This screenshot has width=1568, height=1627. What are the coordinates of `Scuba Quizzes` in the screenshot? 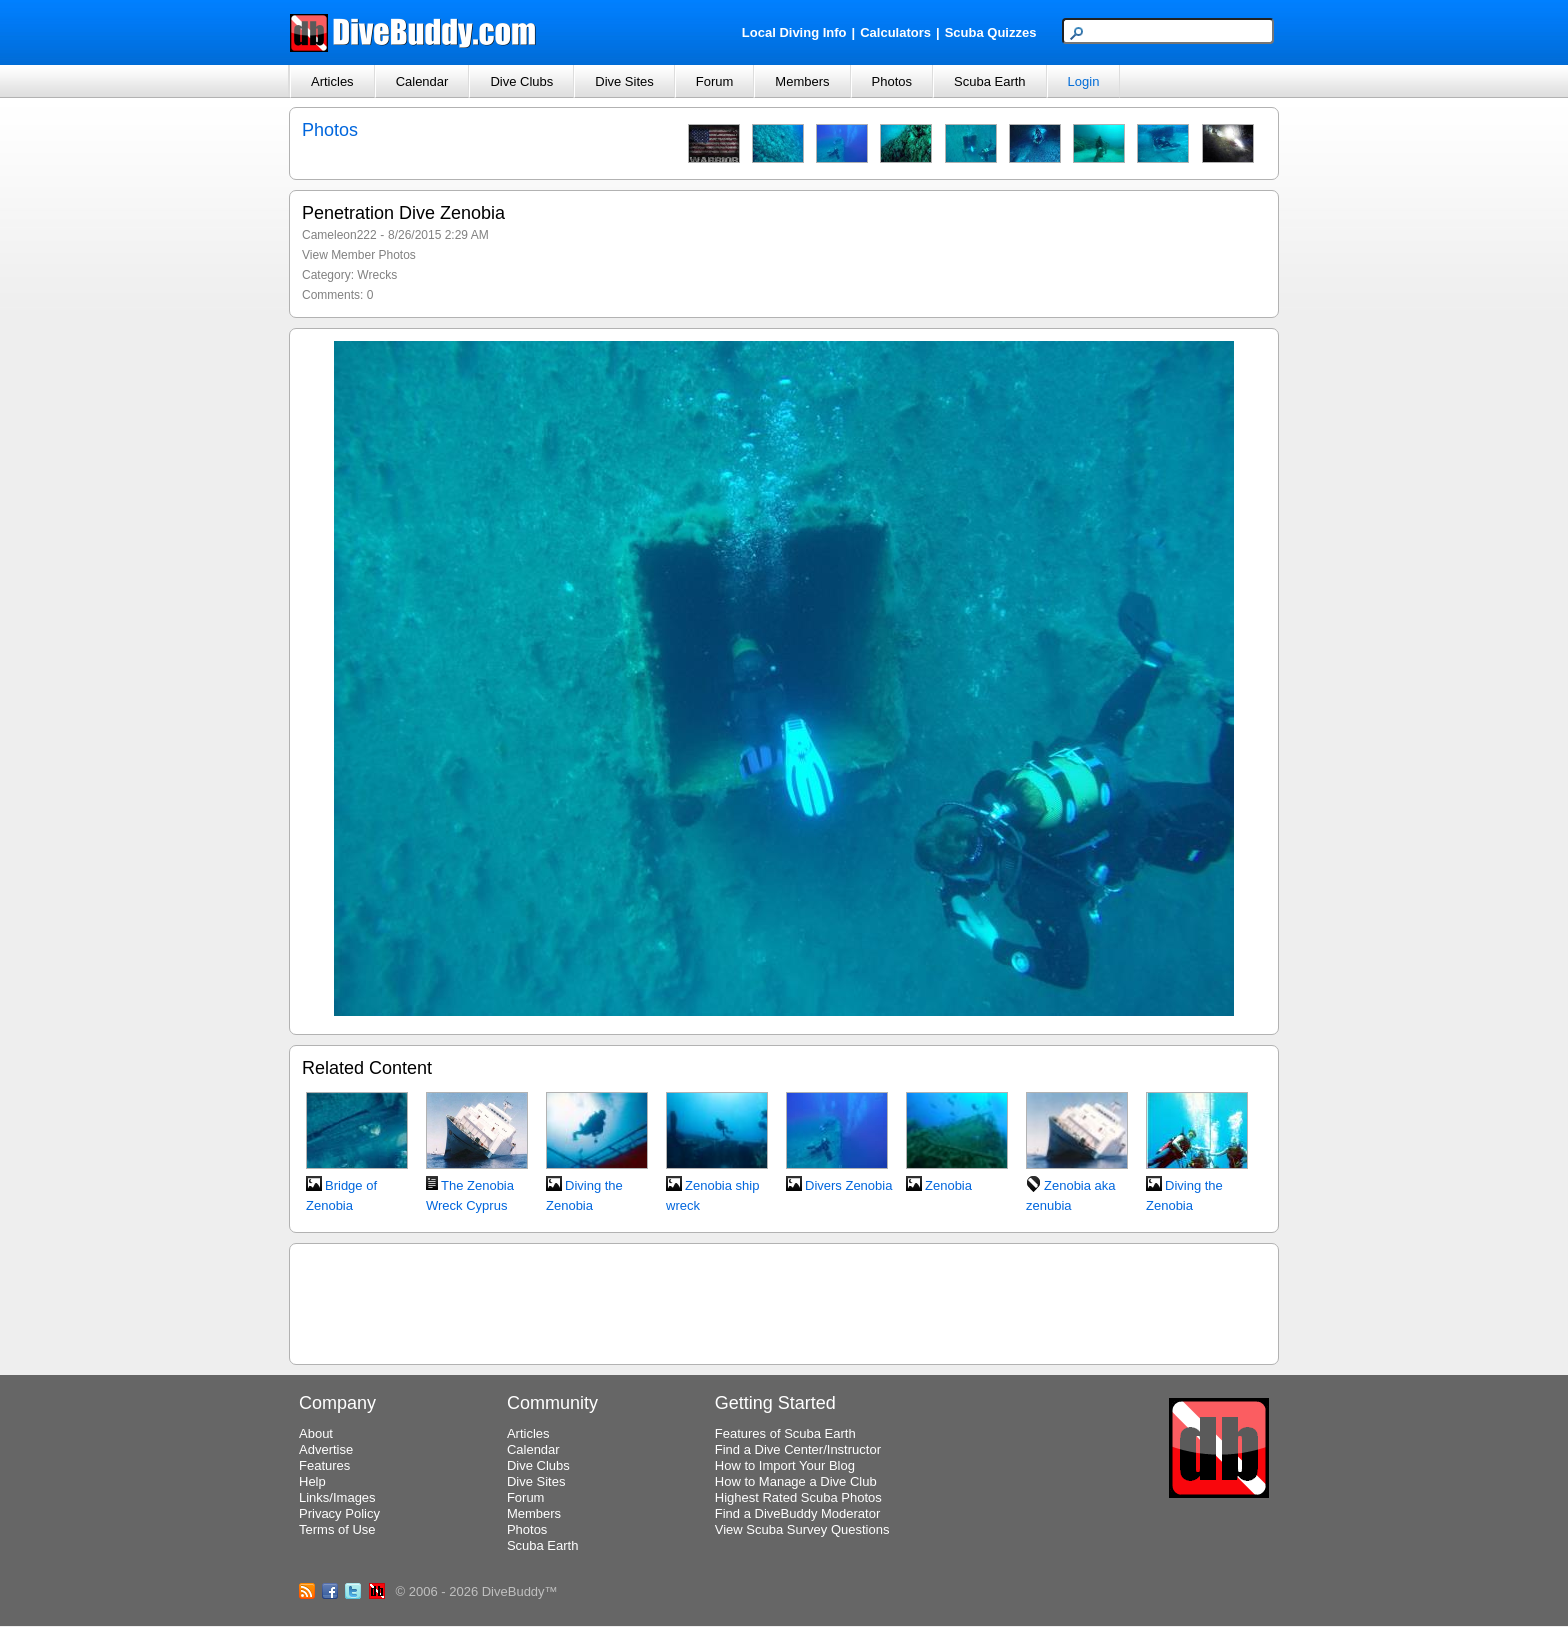 It's located at (991, 32).